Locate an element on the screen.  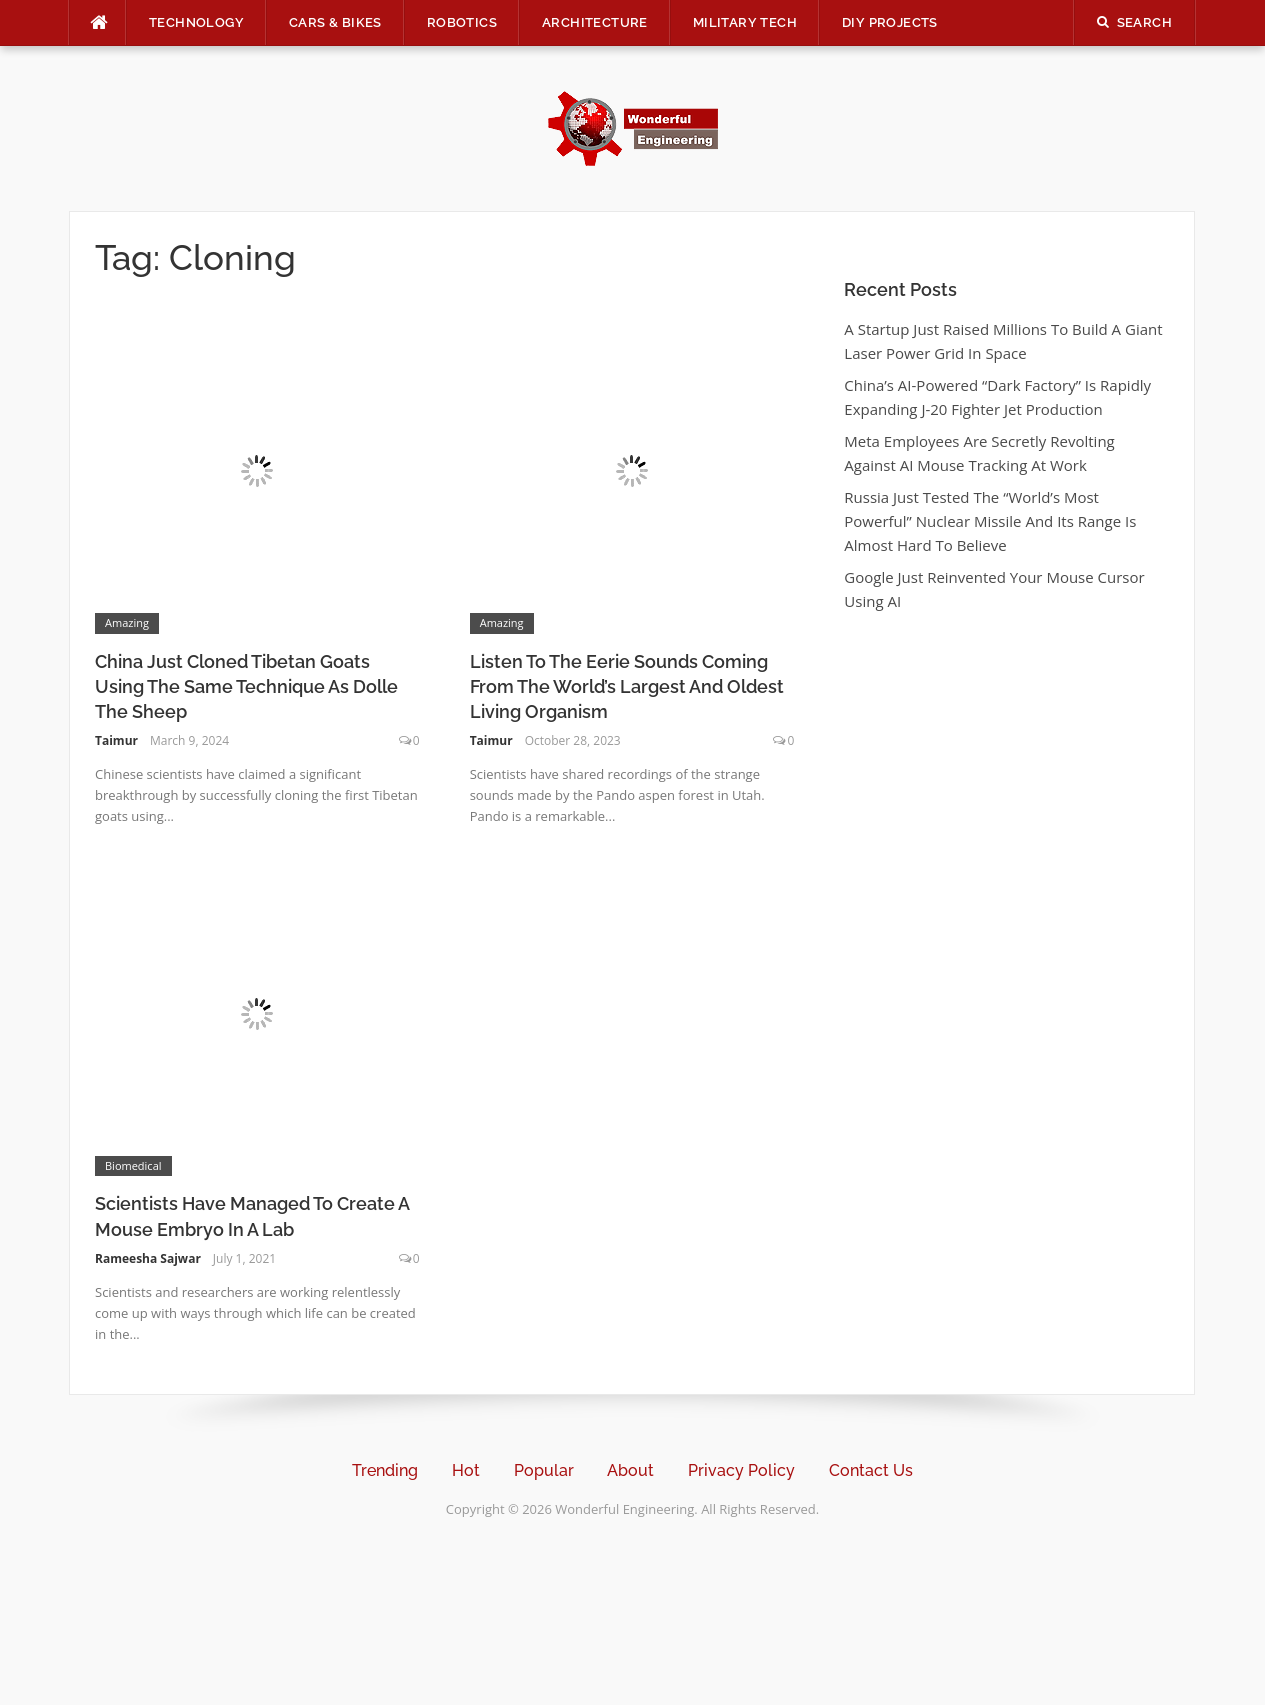
Taimur is located at coordinates (116, 740).